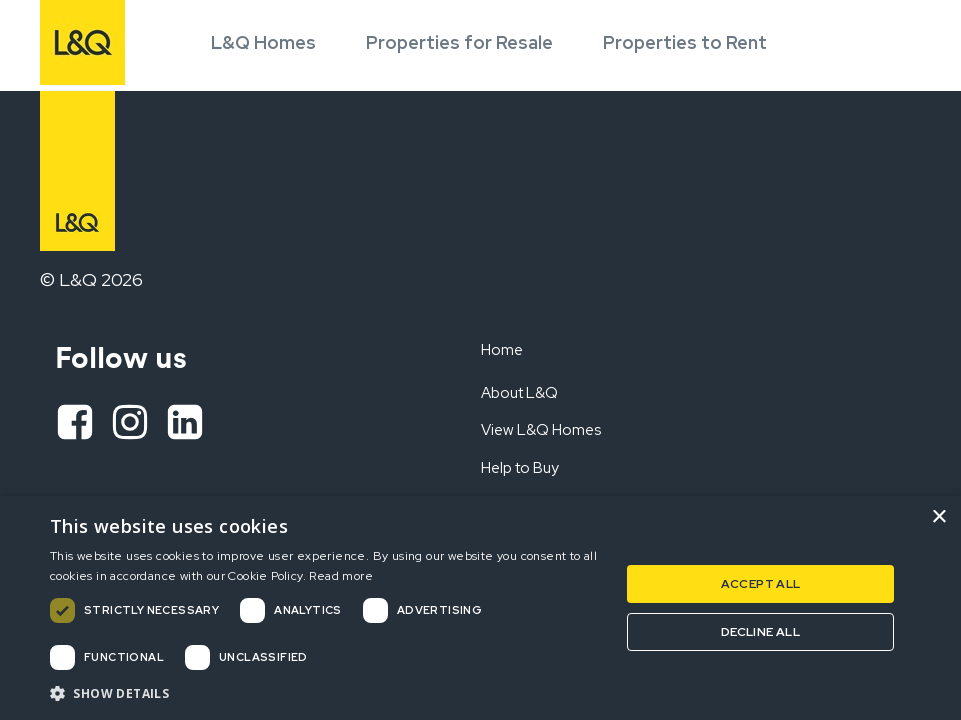 Image resolution: width=961 pixels, height=720 pixels. What do you see at coordinates (938, 517) in the screenshot?
I see `× [button]` at bounding box center [938, 517].